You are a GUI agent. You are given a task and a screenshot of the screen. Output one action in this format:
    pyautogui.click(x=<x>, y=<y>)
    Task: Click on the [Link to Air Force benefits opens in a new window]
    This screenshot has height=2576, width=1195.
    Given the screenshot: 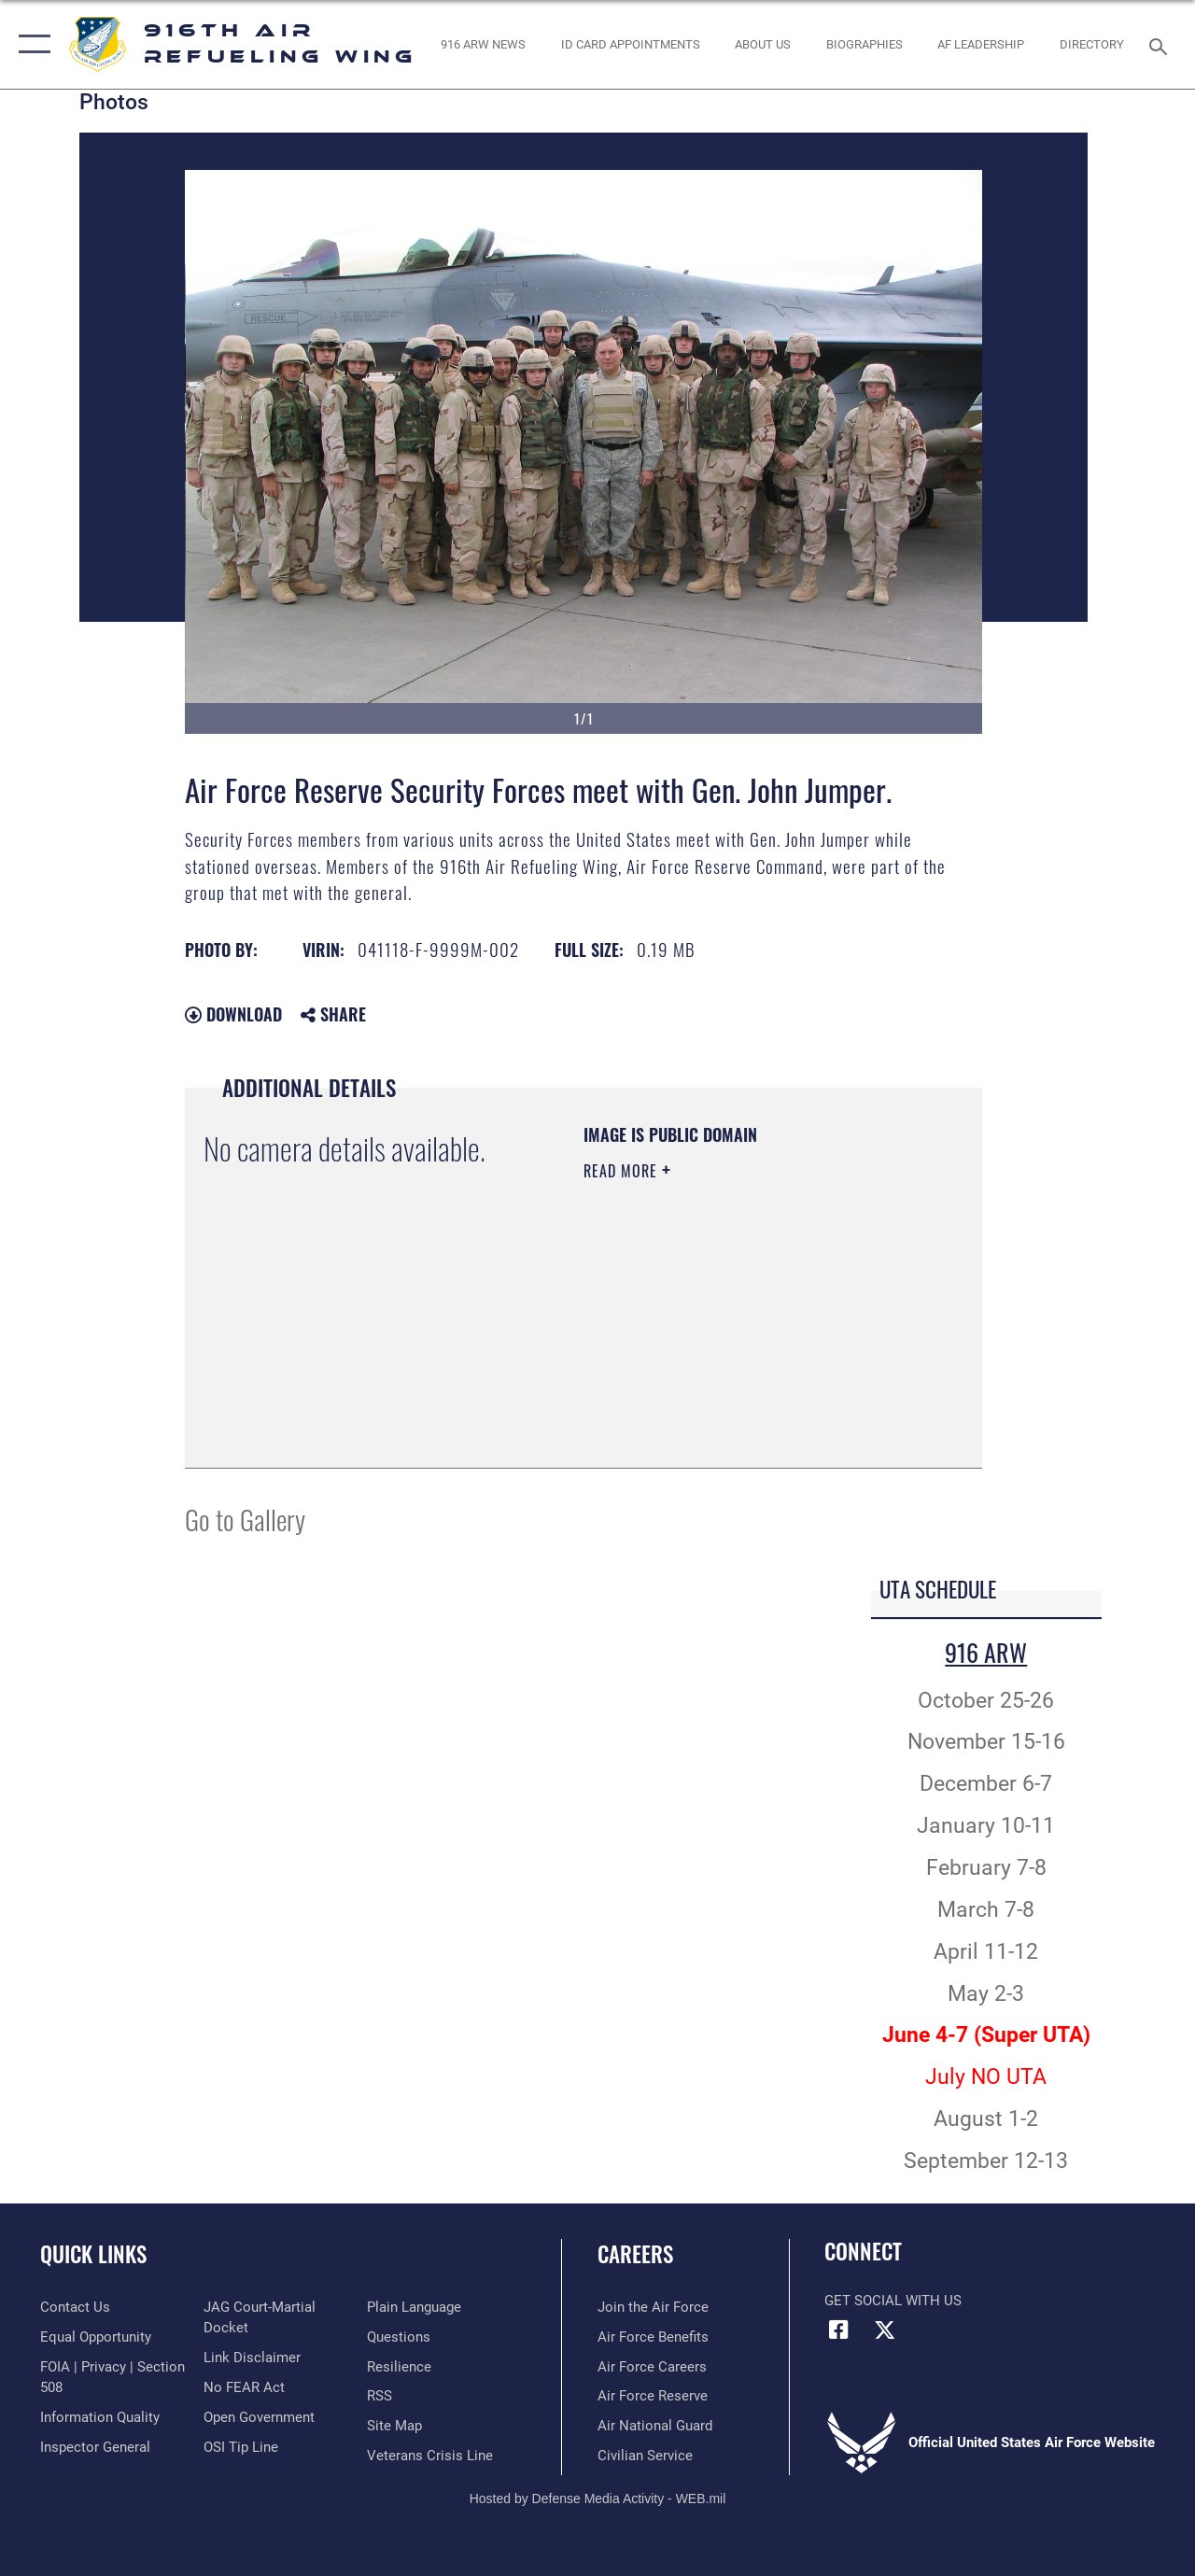 What is the action you would take?
    pyautogui.click(x=653, y=2337)
    